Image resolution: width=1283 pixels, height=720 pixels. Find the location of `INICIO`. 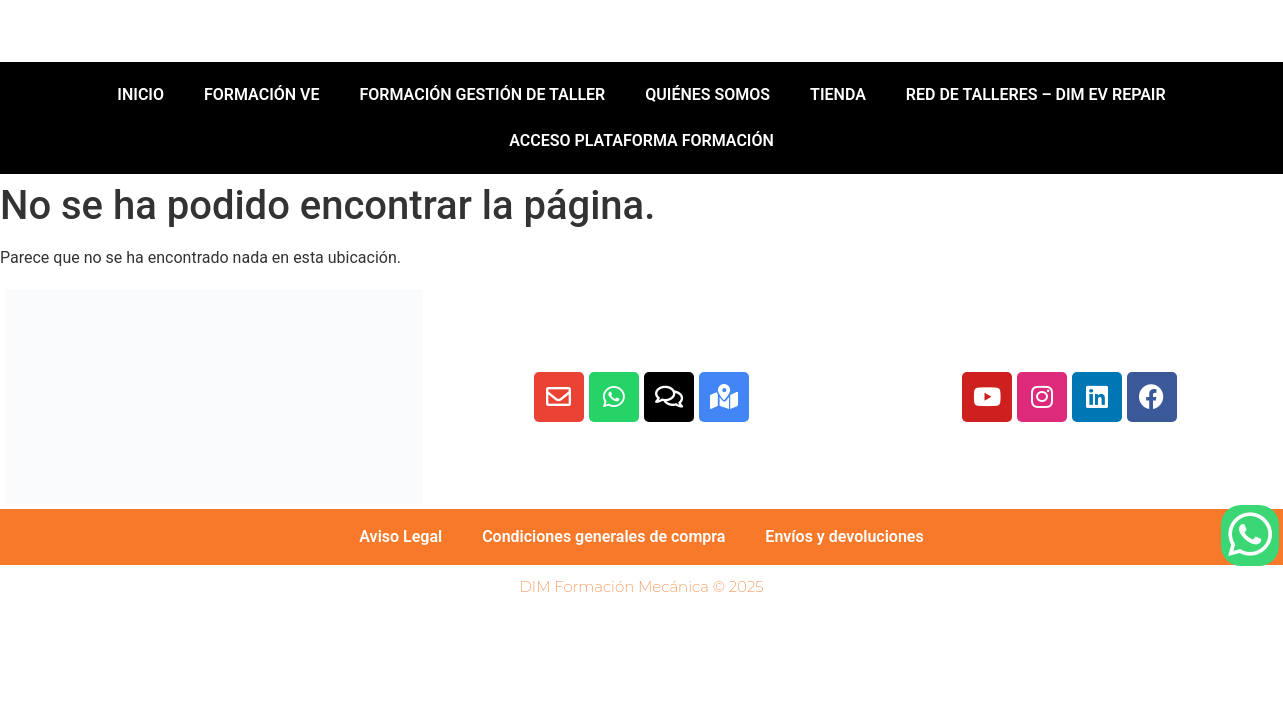

INICIO is located at coordinates (140, 94).